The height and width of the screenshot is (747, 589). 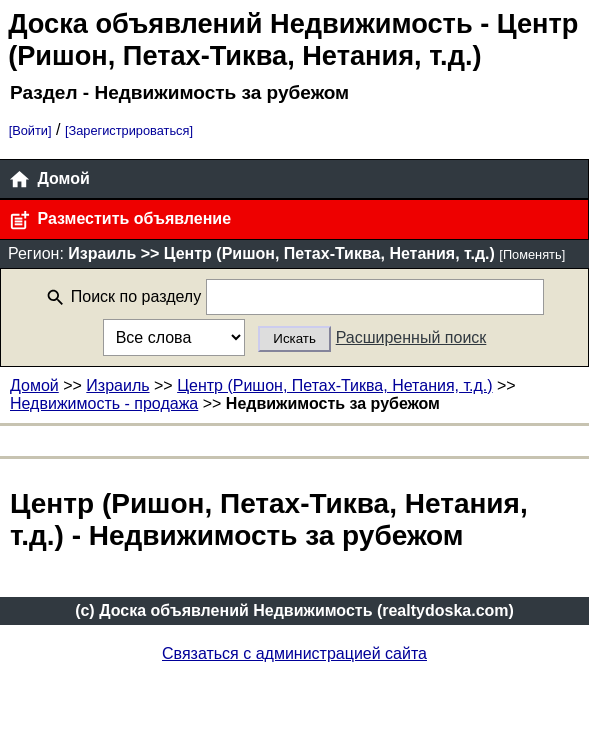 What do you see at coordinates (411, 337) in the screenshot?
I see `Расширенный поиск` at bounding box center [411, 337].